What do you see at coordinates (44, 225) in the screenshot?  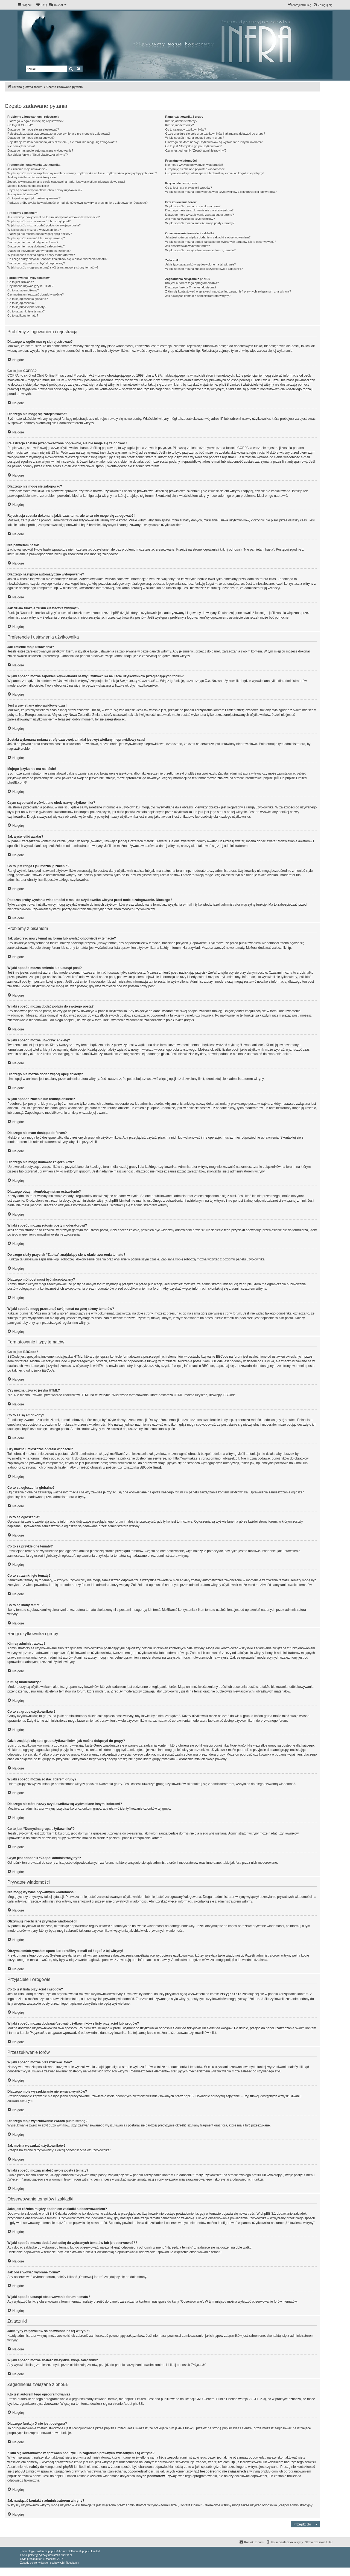 I see `W jaki sposób można dodać podpis do swojego posta?` at bounding box center [44, 225].